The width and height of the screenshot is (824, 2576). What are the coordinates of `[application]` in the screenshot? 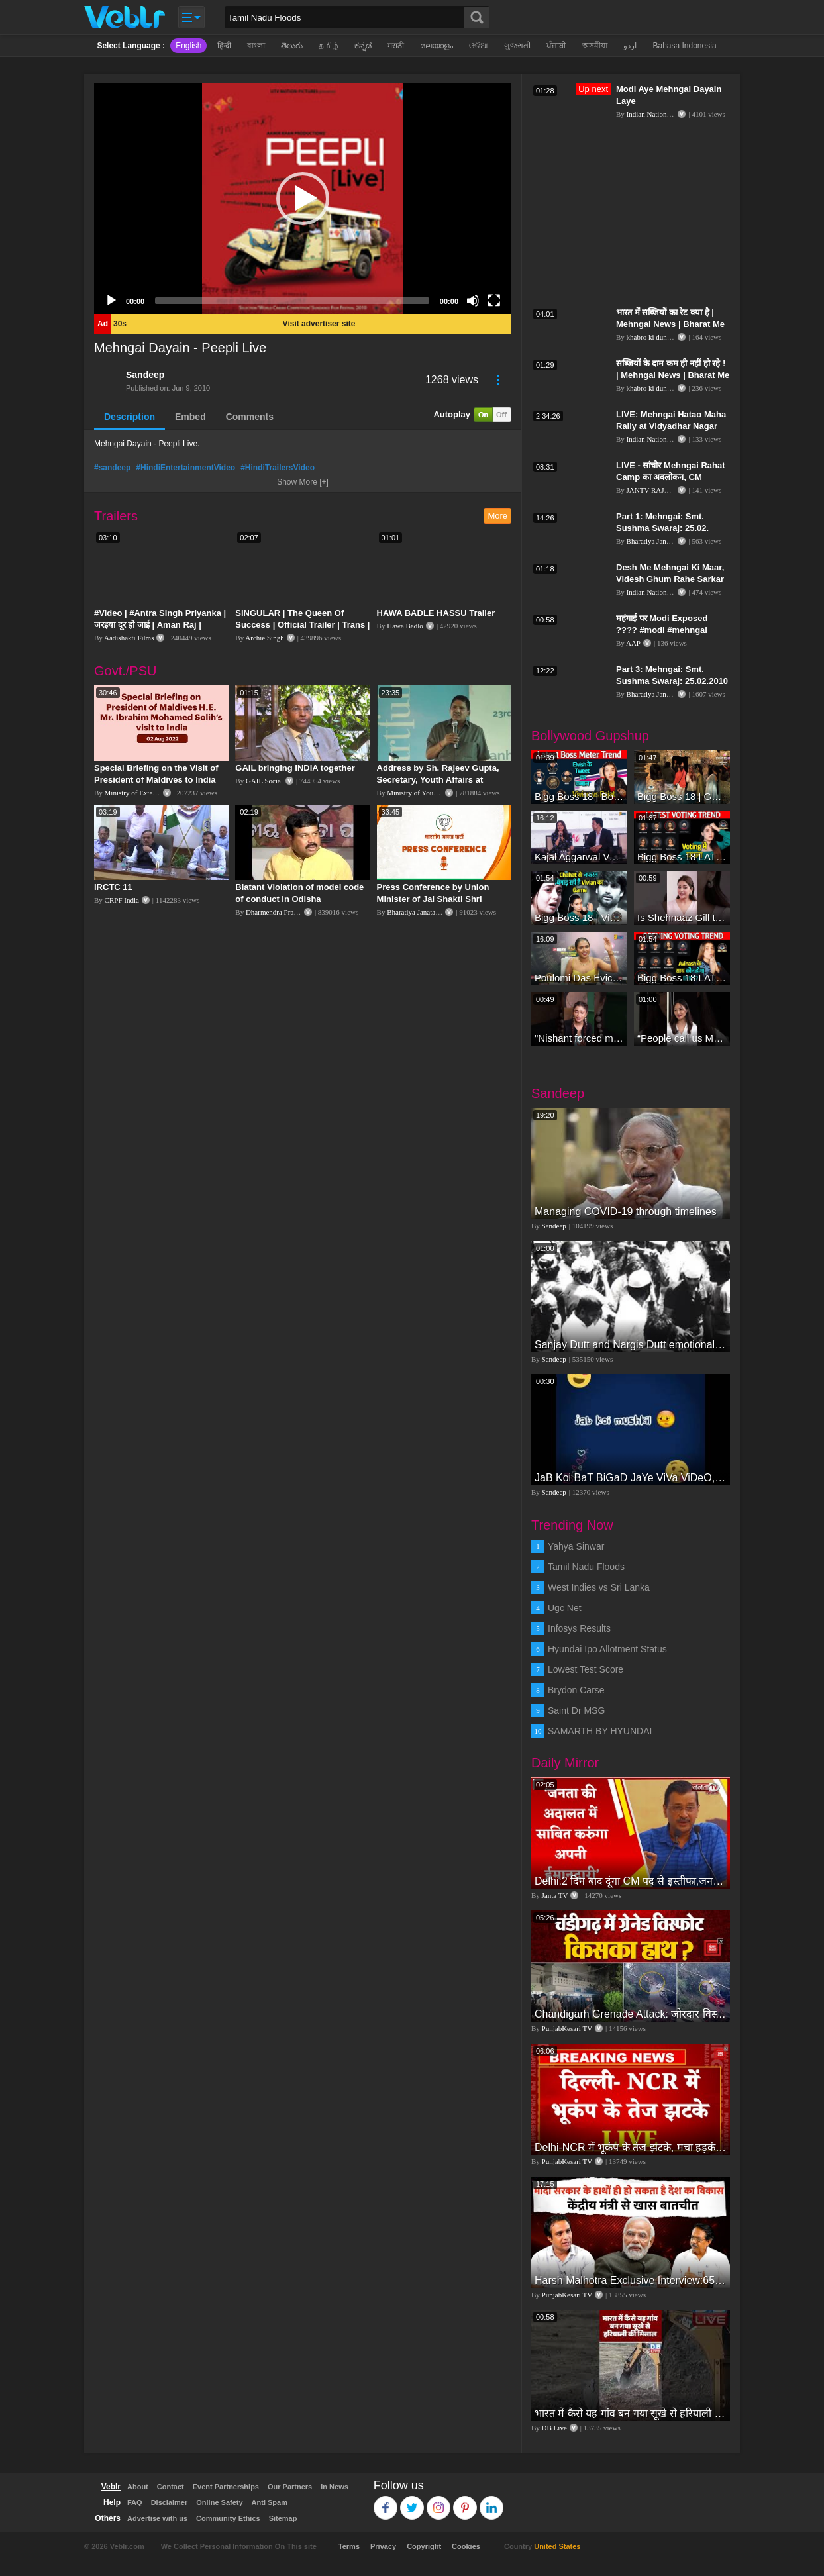 It's located at (302, 198).